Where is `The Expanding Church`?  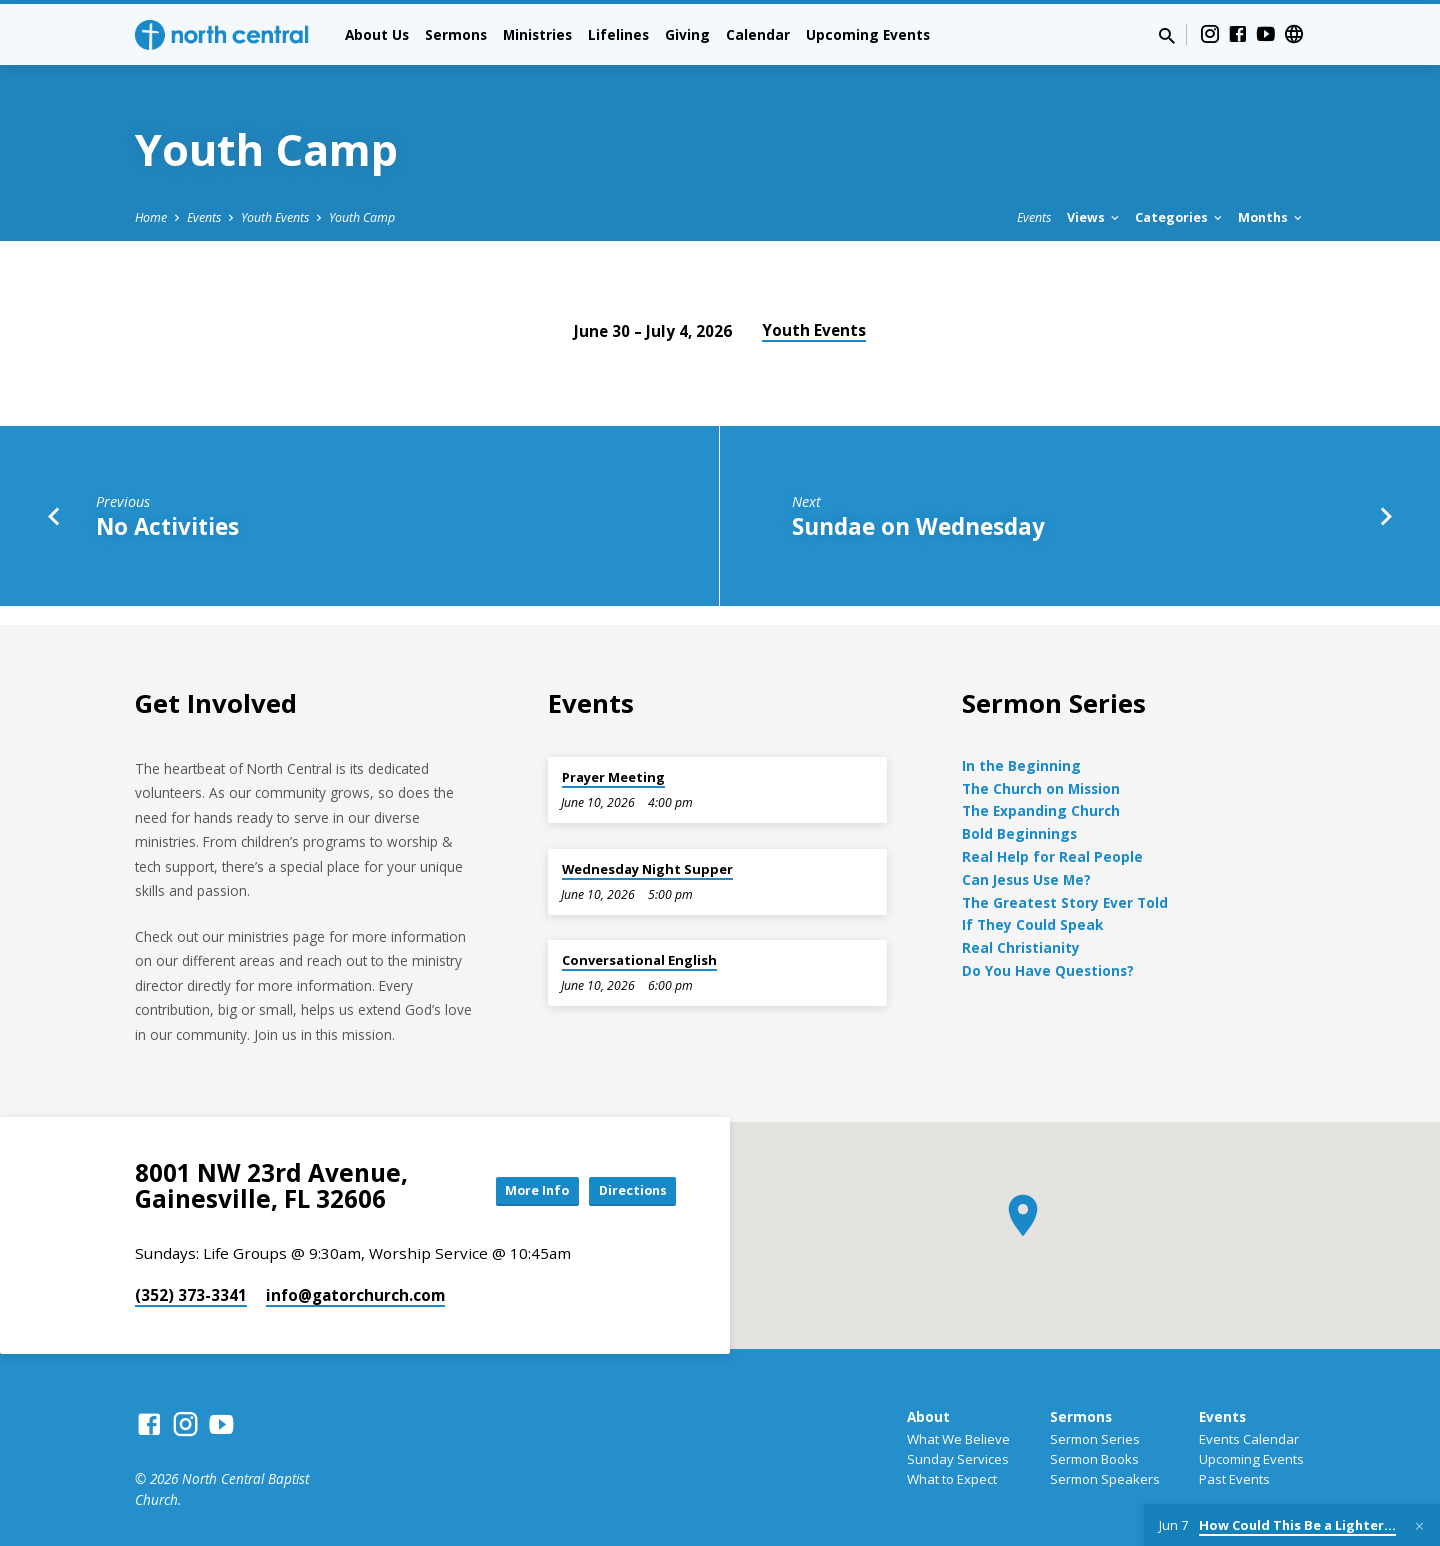 The Expanding Church is located at coordinates (1041, 810).